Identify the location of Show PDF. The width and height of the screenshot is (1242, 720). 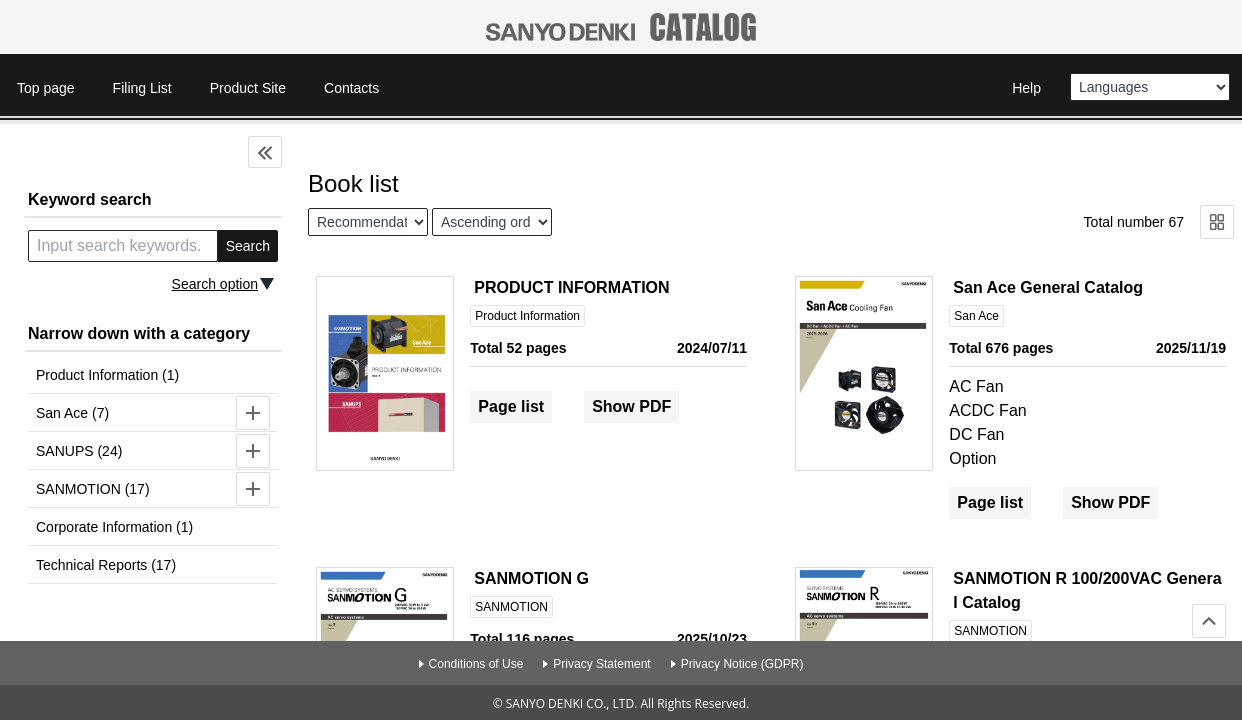
(631, 406).